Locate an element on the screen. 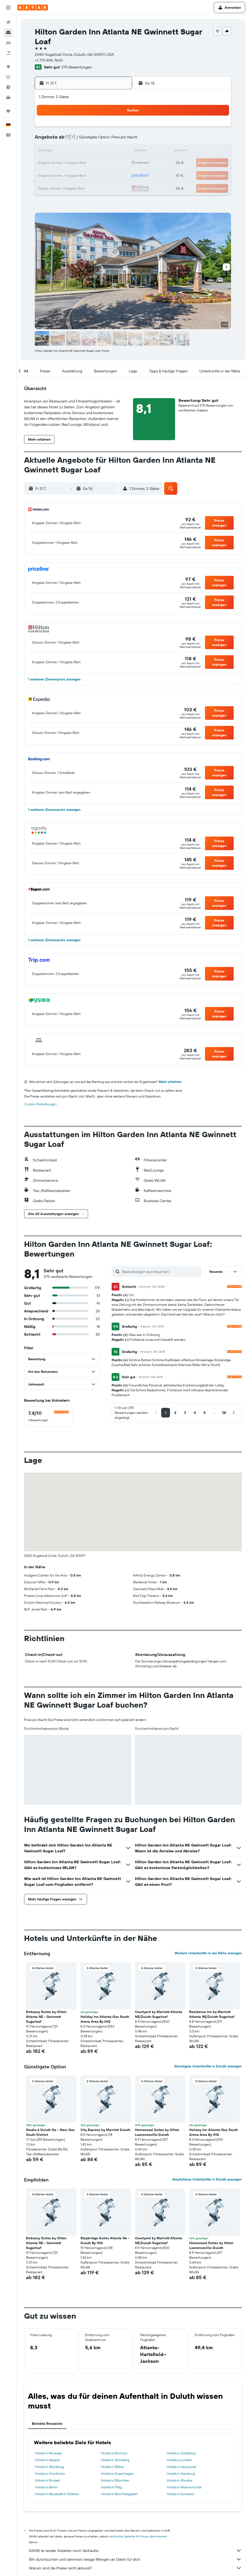 The image size is (249, 2576). 4 [button] is located at coordinates (105, 128).